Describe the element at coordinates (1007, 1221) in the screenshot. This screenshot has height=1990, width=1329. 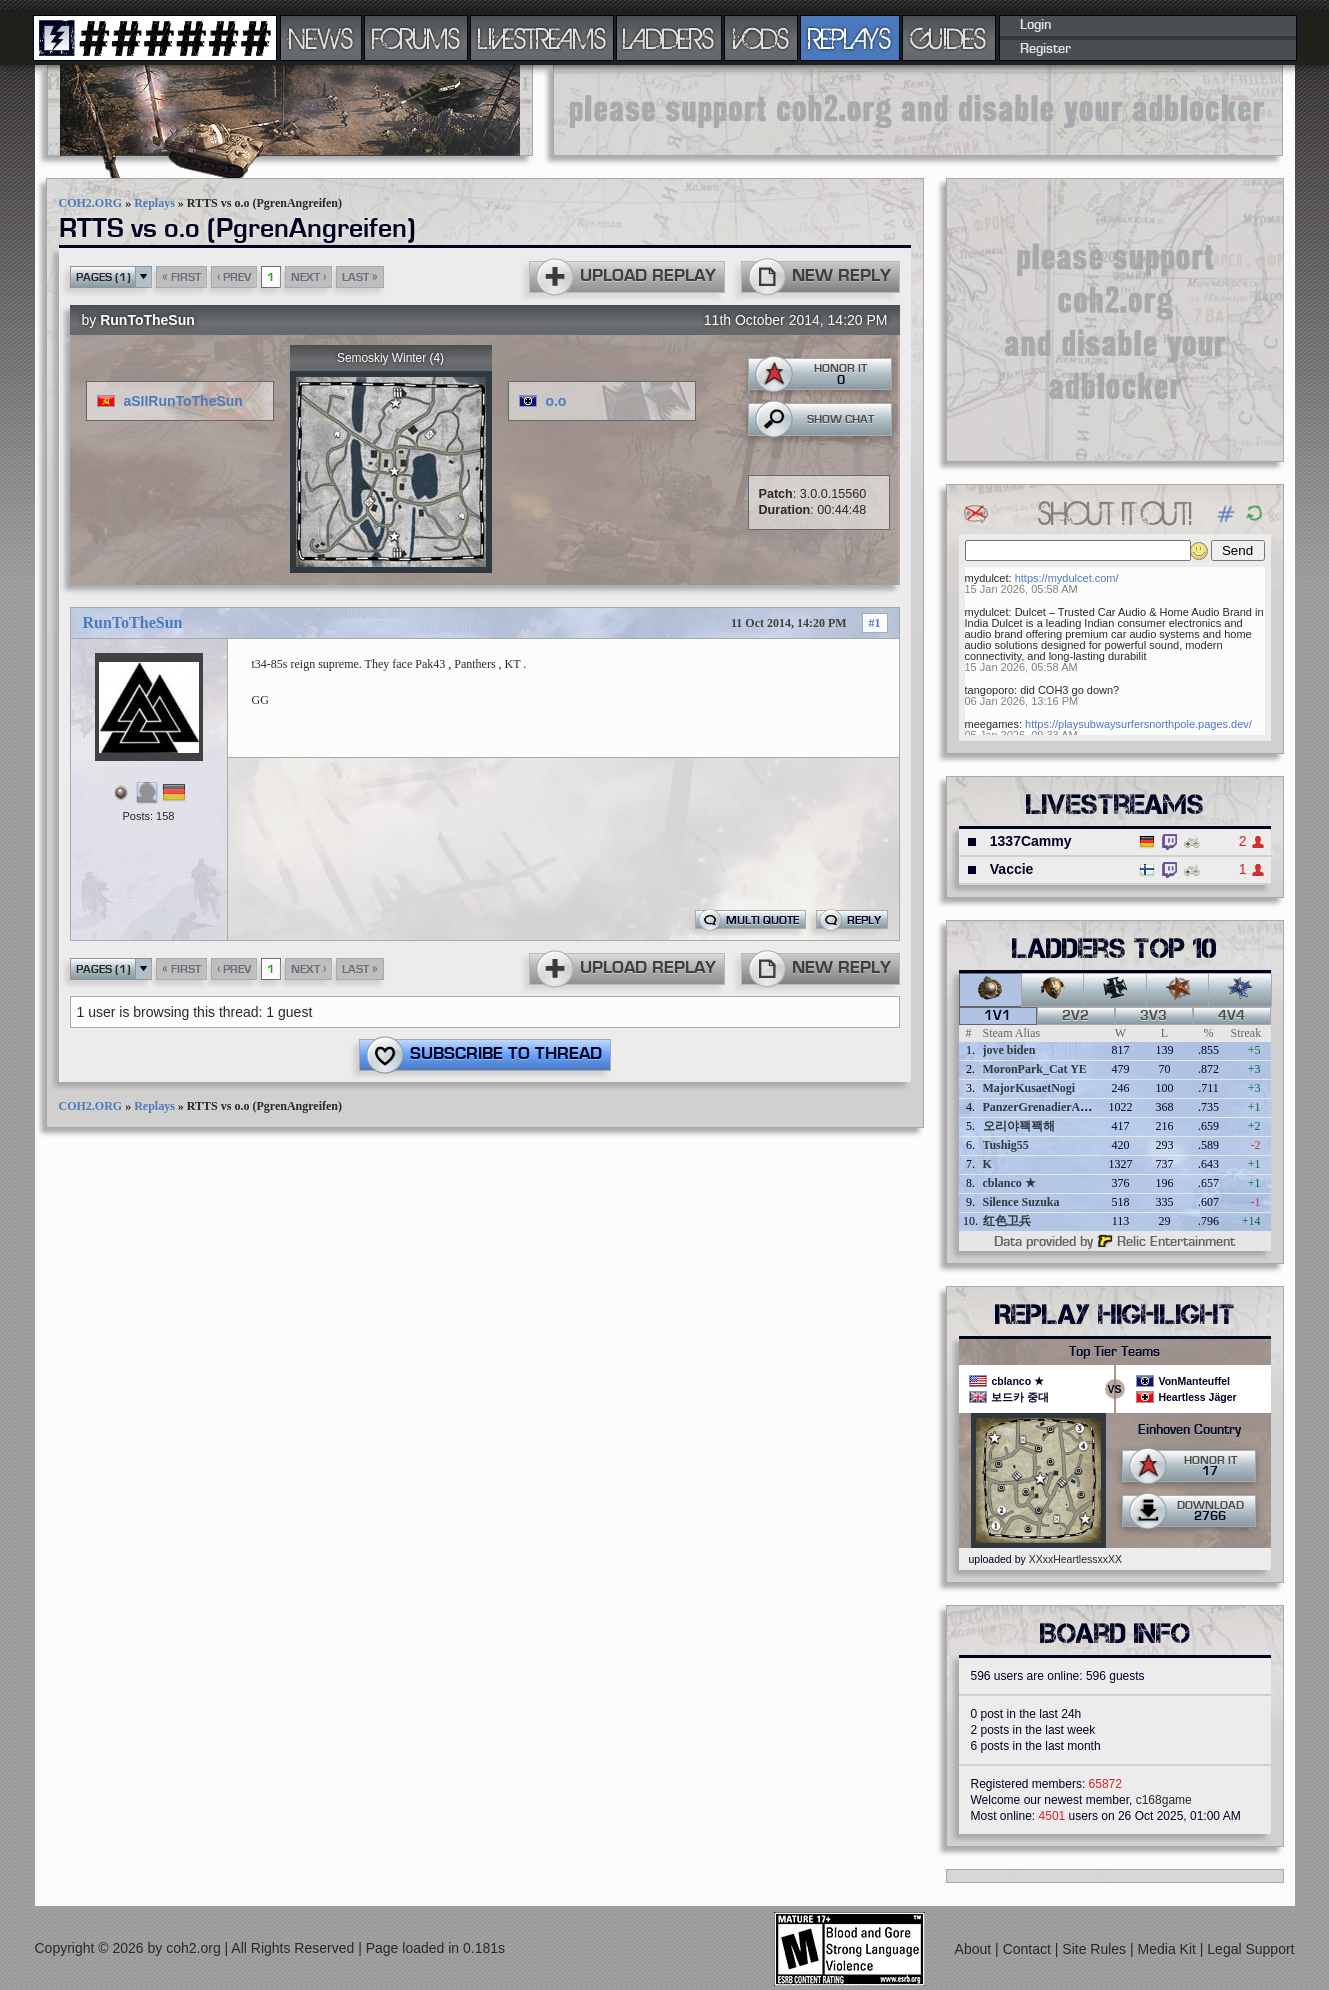
I see `红色卫兵` at that location.